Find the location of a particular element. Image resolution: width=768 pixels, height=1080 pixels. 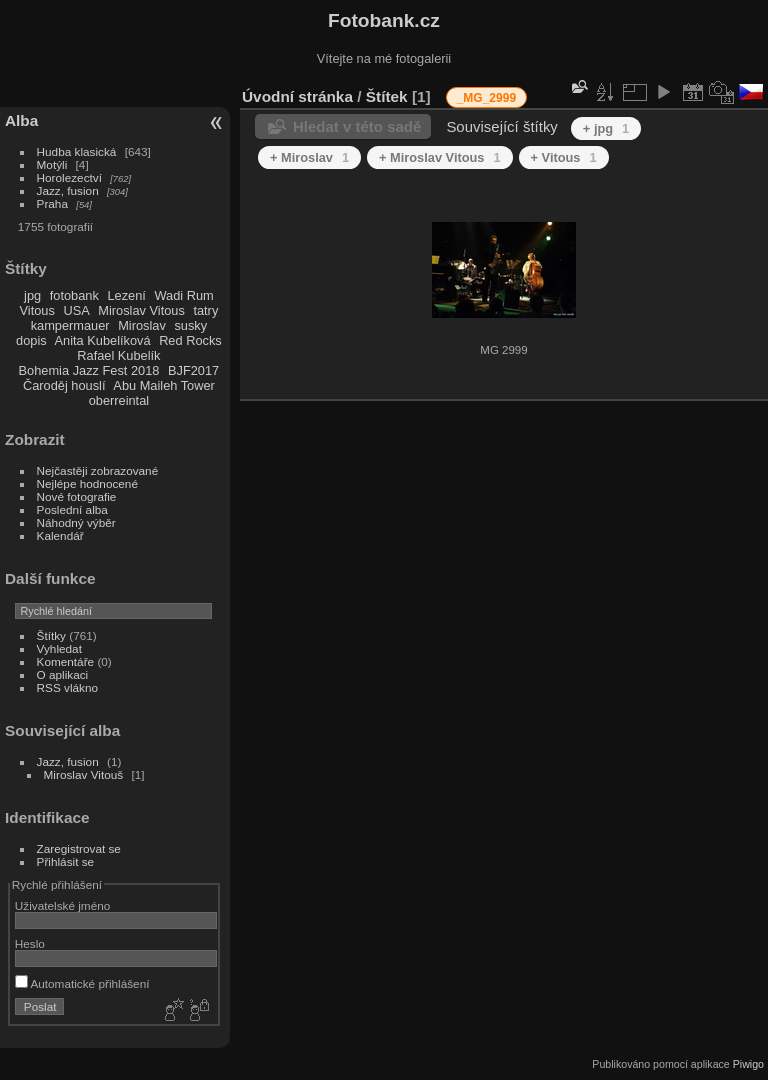

Přihlásit se is located at coordinates (66, 861).